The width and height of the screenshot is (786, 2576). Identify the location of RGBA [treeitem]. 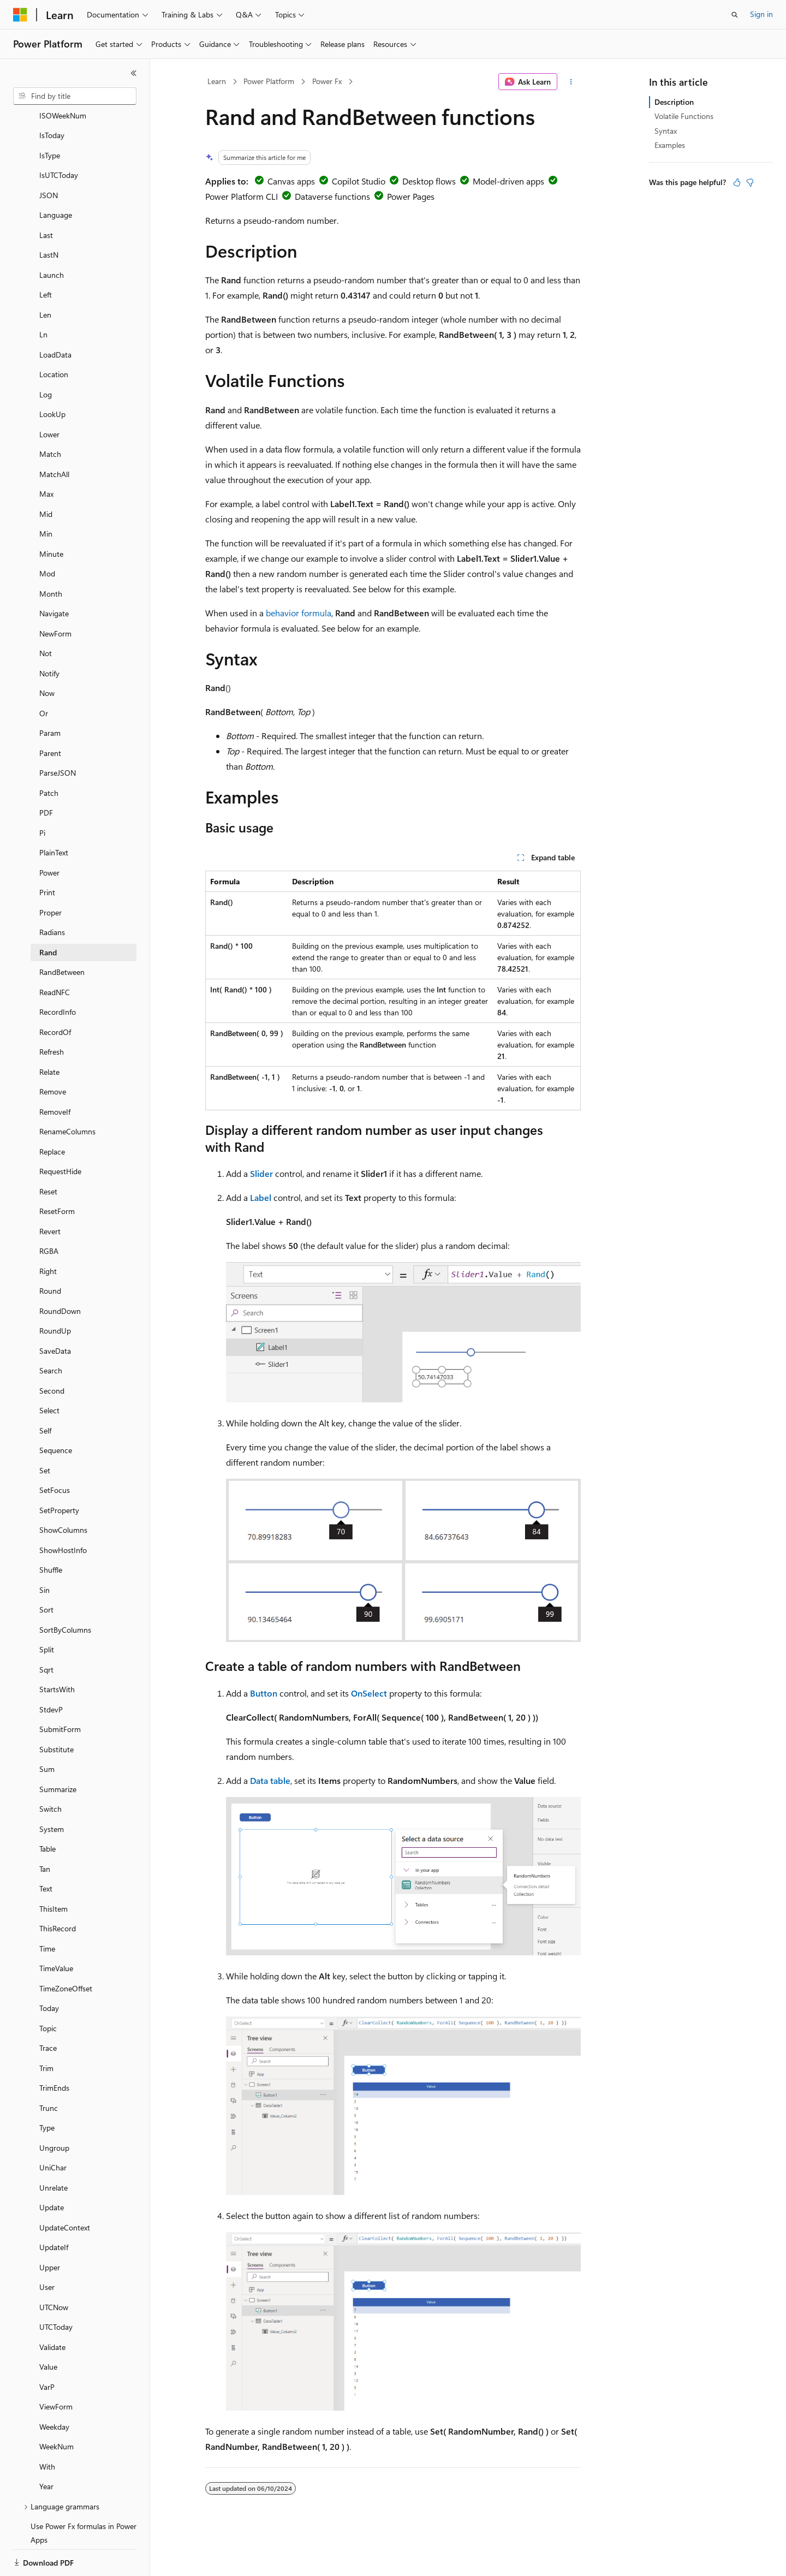
(48, 1213).